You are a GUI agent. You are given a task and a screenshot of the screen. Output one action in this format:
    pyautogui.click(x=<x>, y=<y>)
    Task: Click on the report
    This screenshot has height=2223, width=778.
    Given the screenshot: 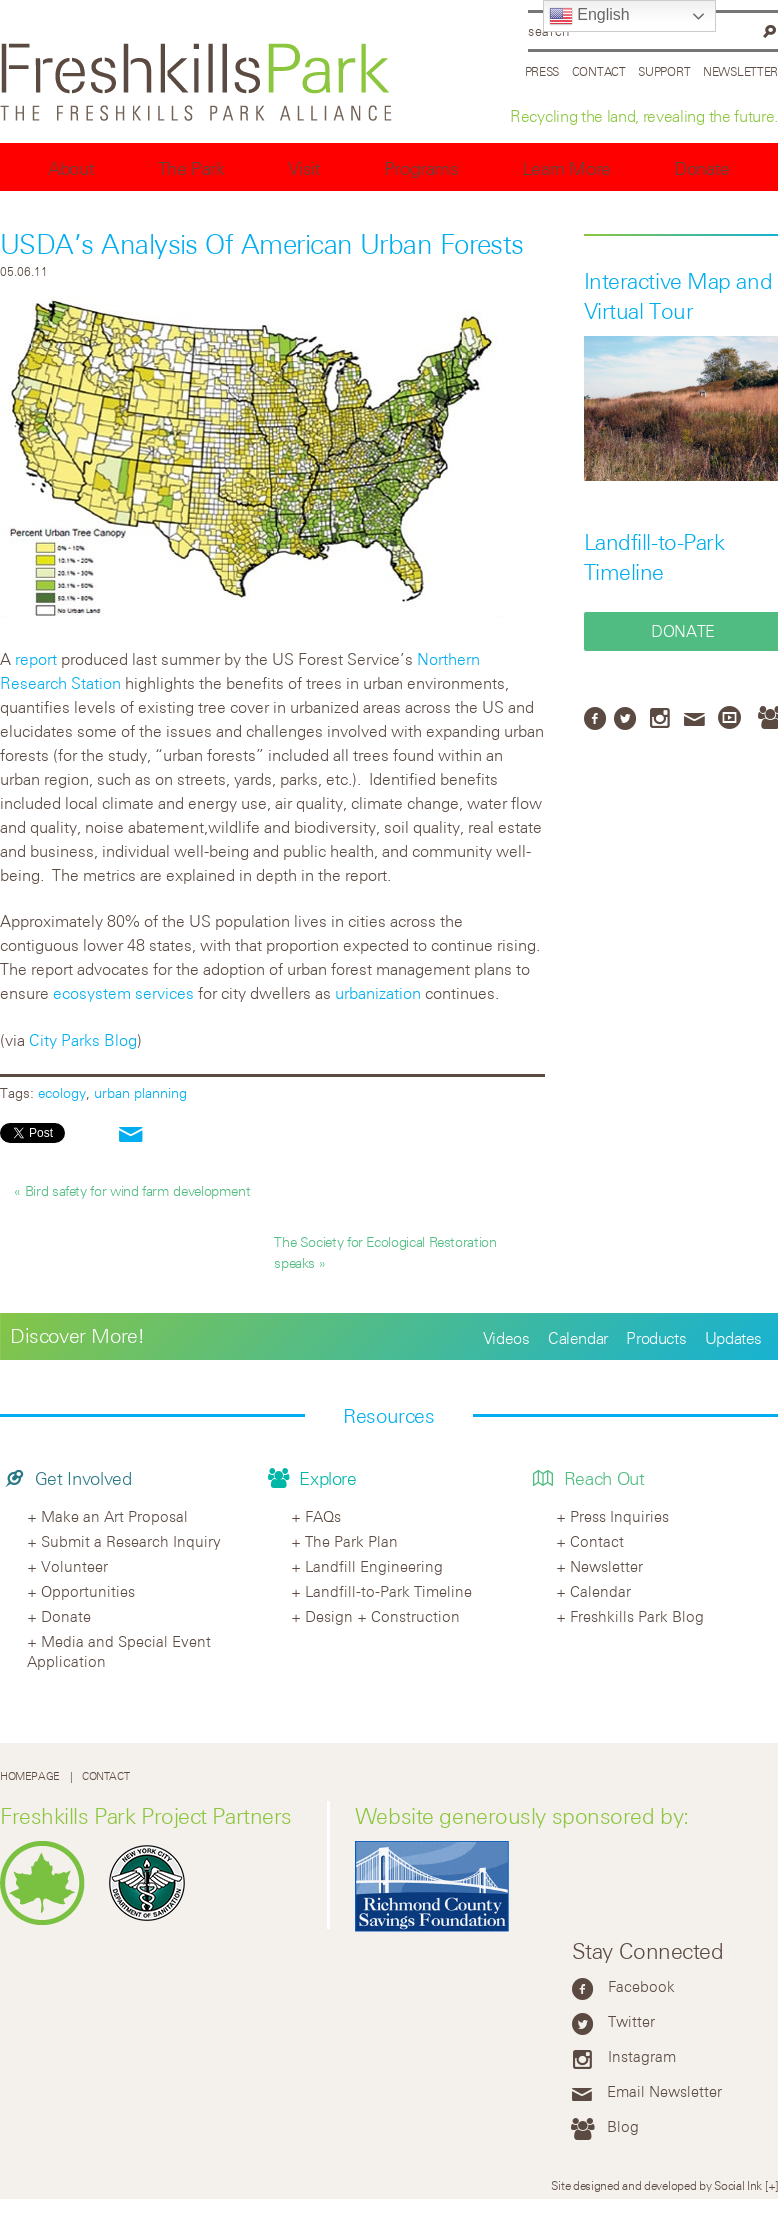 What is the action you would take?
    pyautogui.click(x=36, y=659)
    